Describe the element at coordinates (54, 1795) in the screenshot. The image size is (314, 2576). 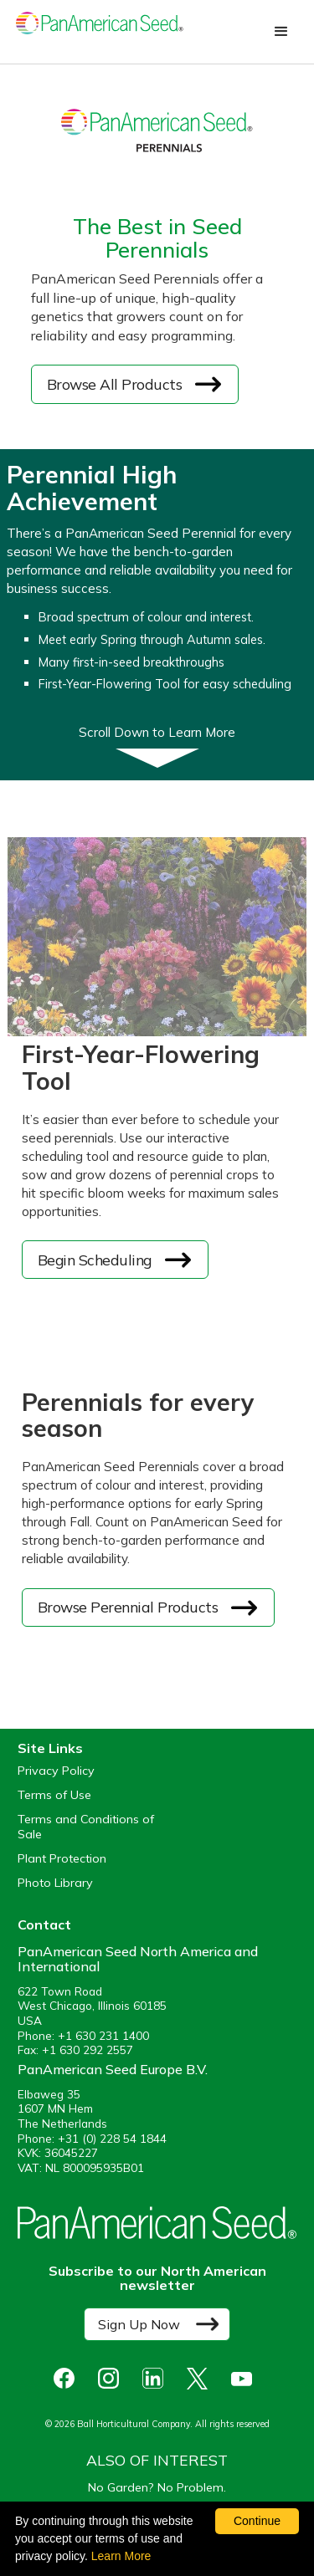
I see `Terms of Use [View our Terms of Use (opens a new window)]` at that location.